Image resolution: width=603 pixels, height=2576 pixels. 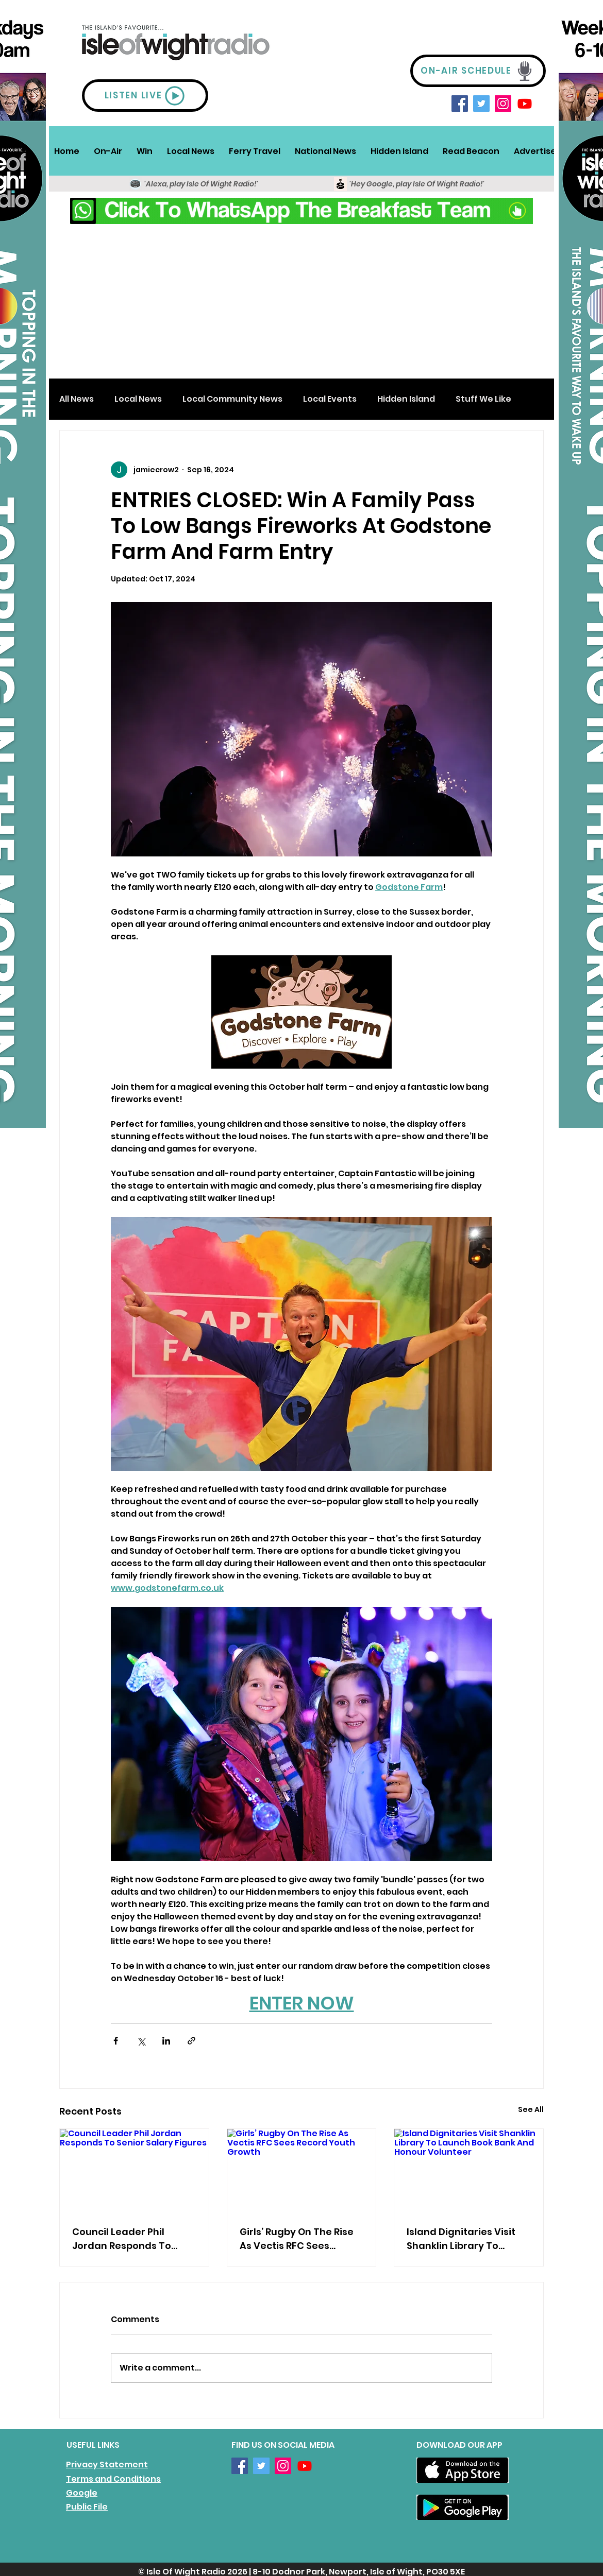 I want to click on Council Leader Phil Jordan Responds To Senior Salary Figures, so click(x=123, y=2239).